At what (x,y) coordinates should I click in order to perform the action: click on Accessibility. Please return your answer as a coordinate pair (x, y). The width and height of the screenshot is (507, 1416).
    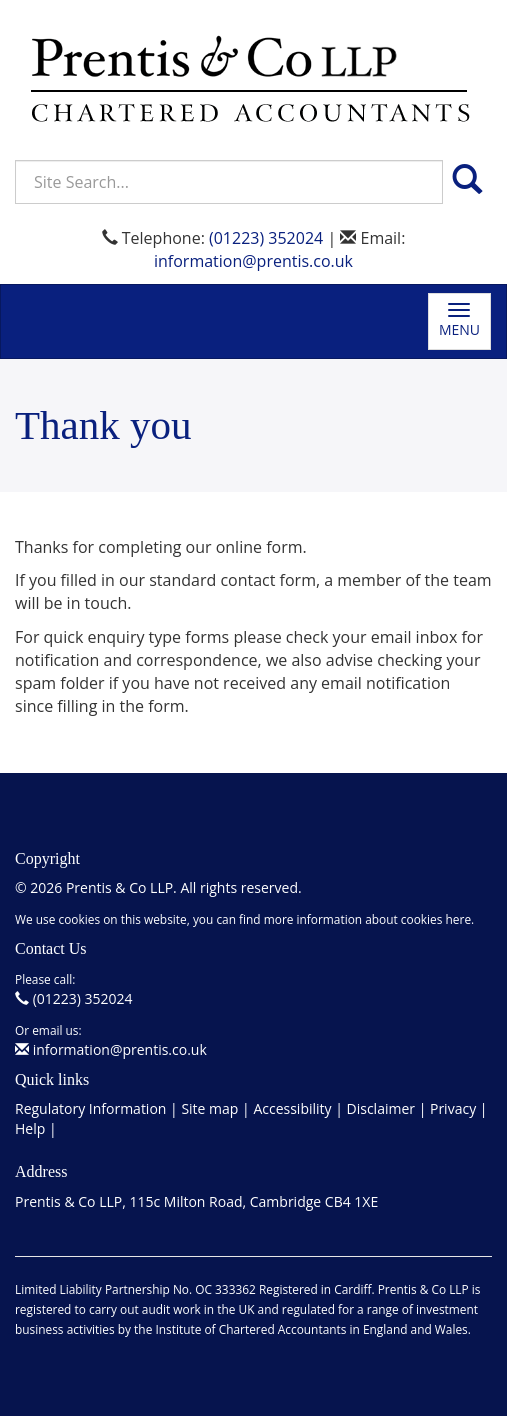
    Looking at the image, I should click on (292, 1108).